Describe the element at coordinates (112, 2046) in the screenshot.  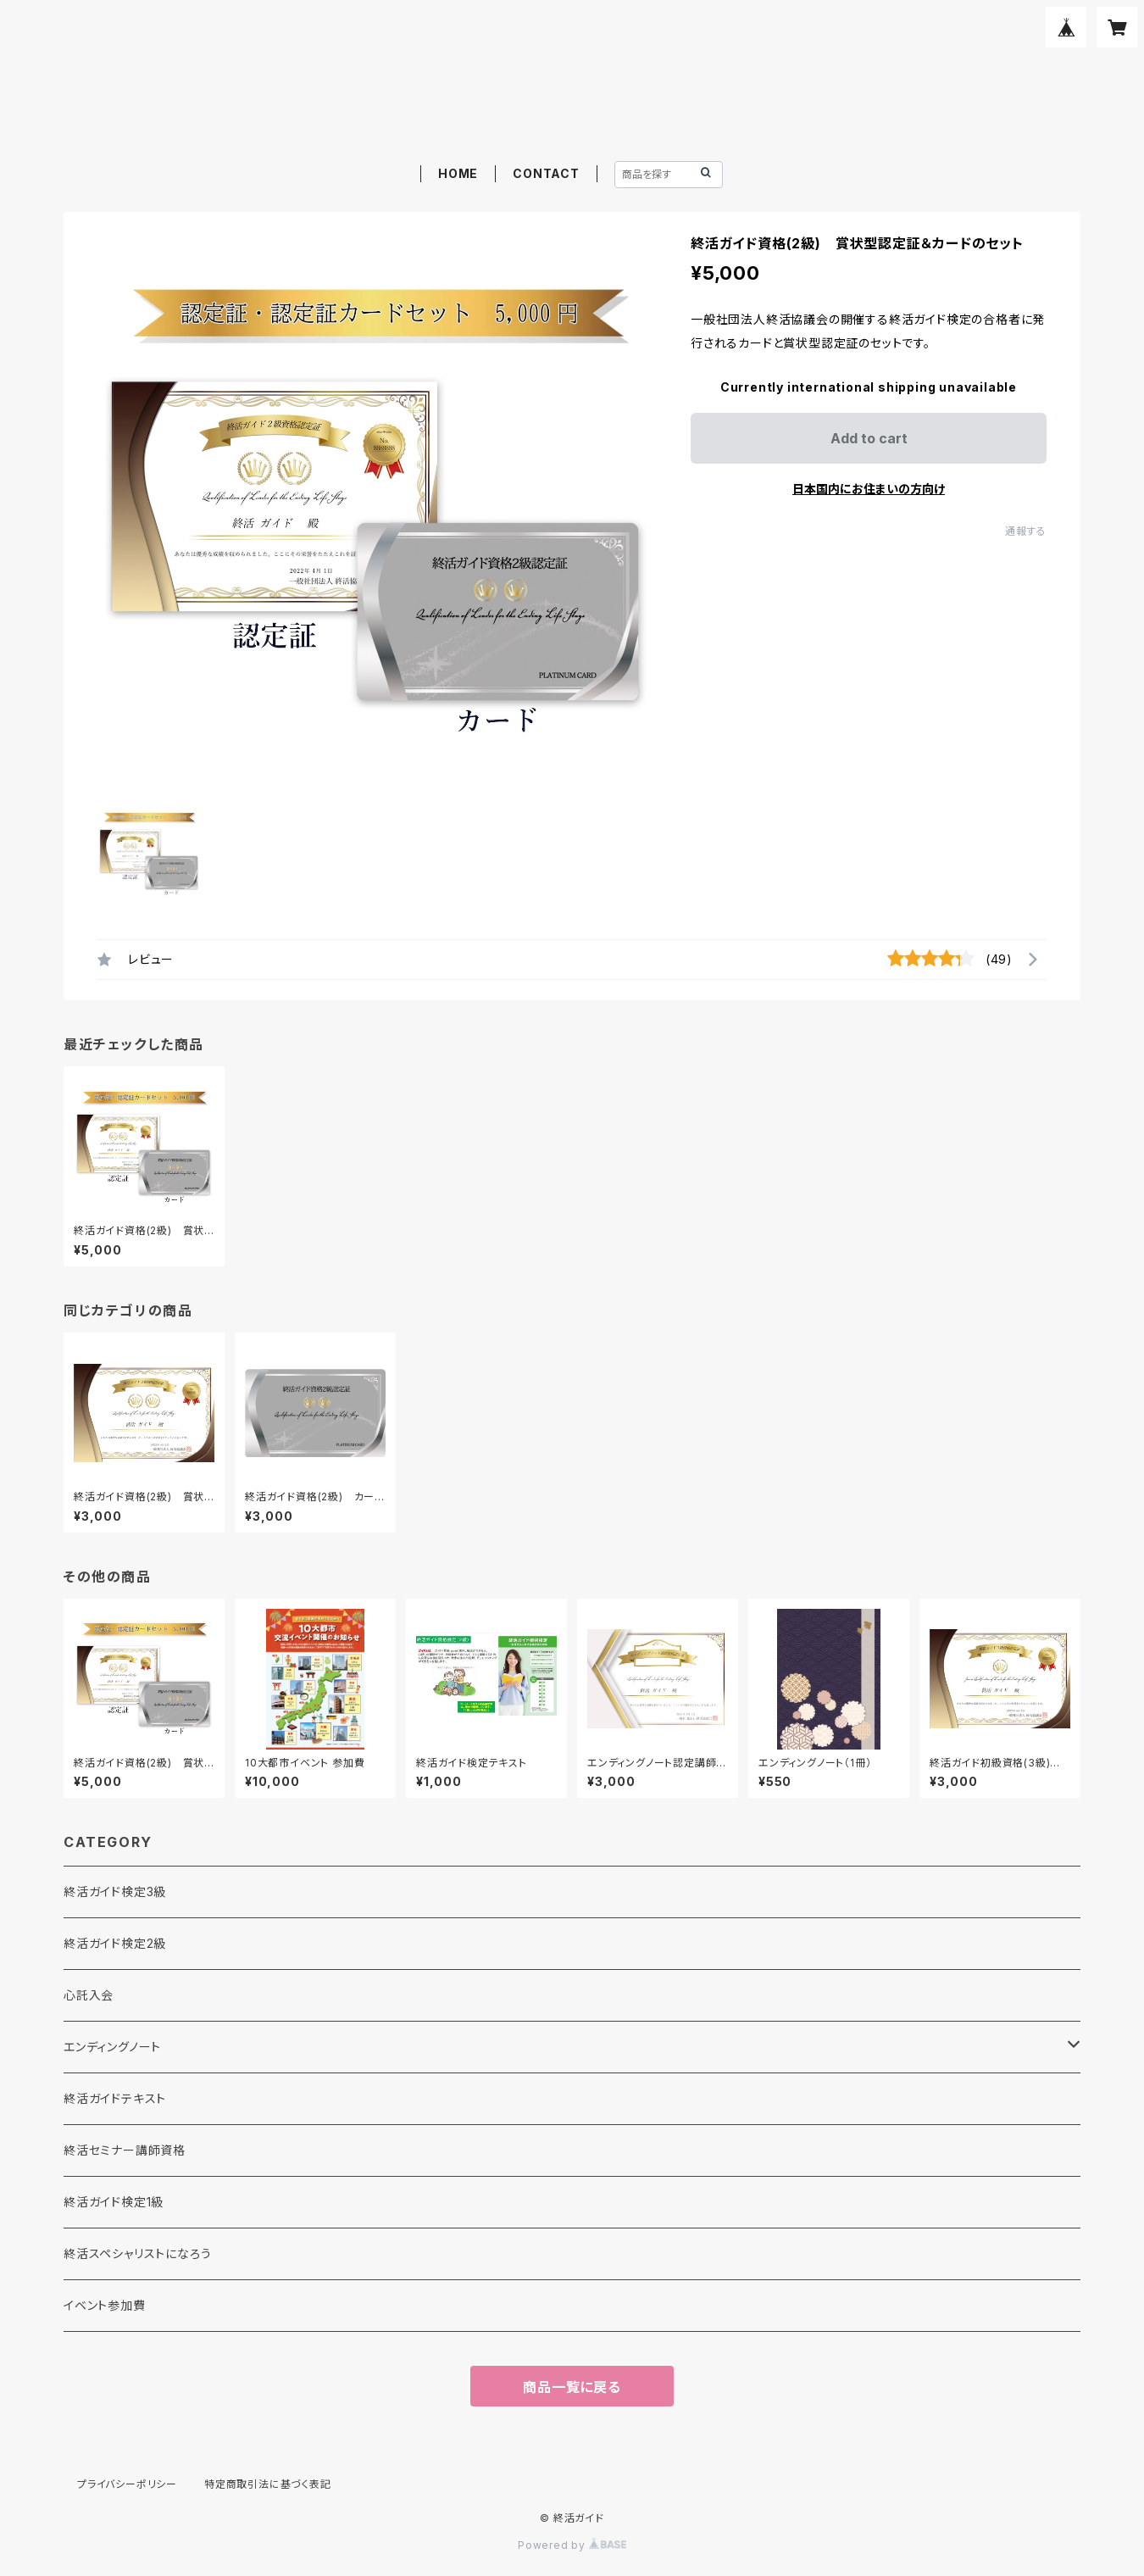
I see `エンディングノート` at that location.